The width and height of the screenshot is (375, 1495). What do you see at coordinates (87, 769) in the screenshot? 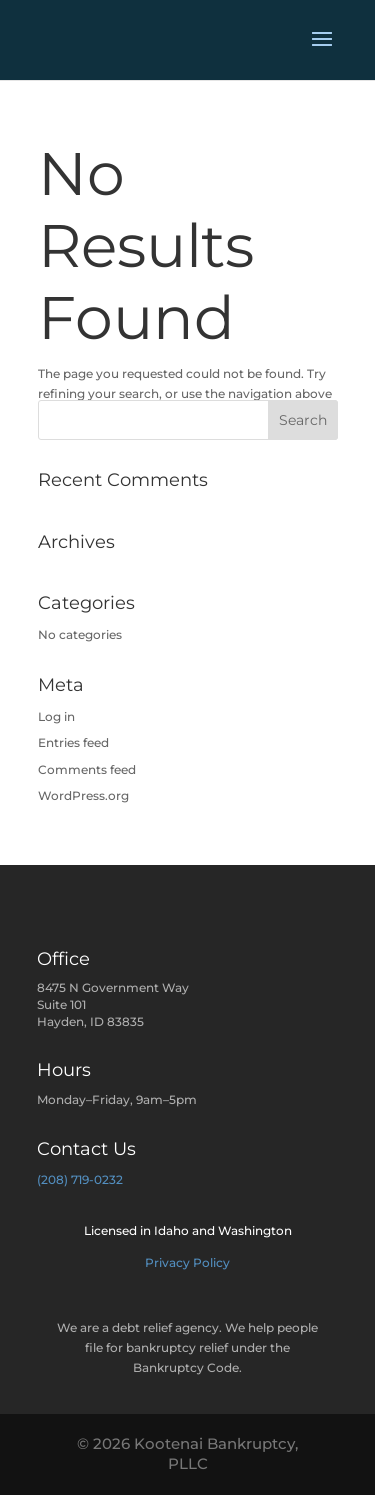
I see `Comments feed` at bounding box center [87, 769].